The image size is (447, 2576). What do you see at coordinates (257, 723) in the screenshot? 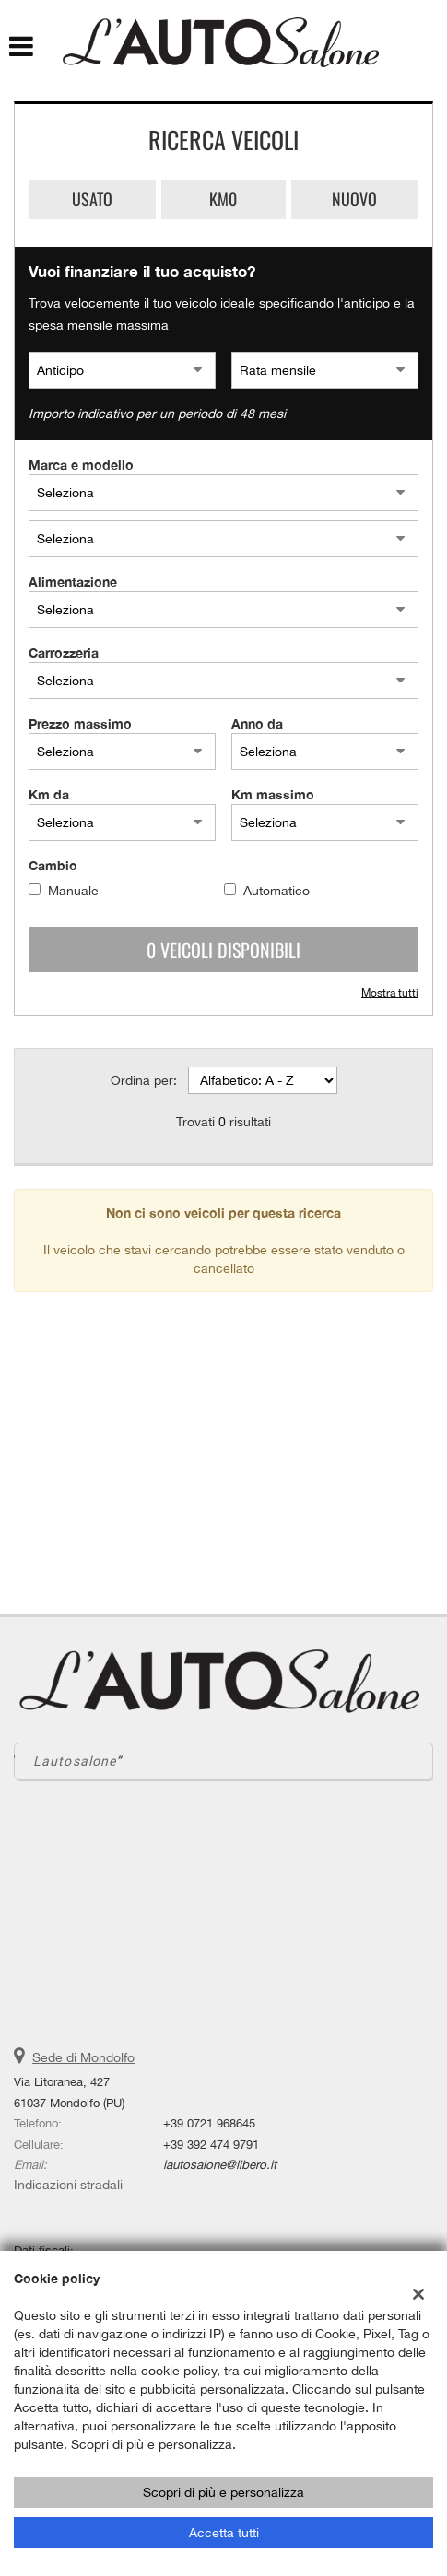
I see `Anno da` at bounding box center [257, 723].